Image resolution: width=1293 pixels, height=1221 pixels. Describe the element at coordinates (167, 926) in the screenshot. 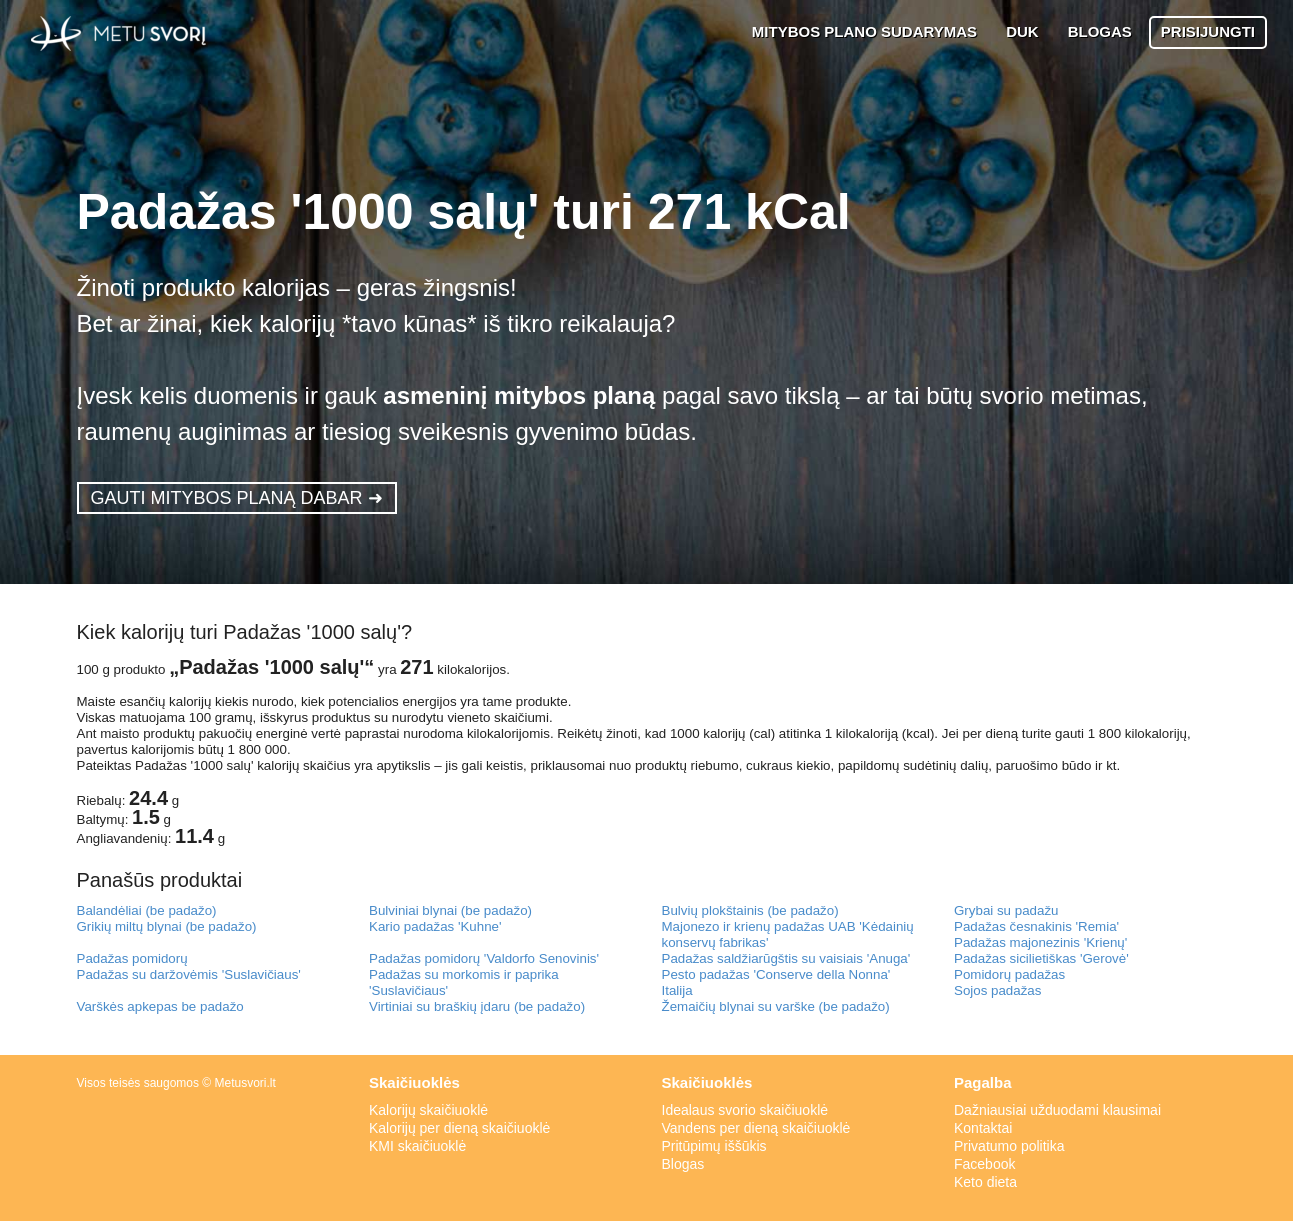

I see `Grikių miltų blynai (be padažo)` at that location.